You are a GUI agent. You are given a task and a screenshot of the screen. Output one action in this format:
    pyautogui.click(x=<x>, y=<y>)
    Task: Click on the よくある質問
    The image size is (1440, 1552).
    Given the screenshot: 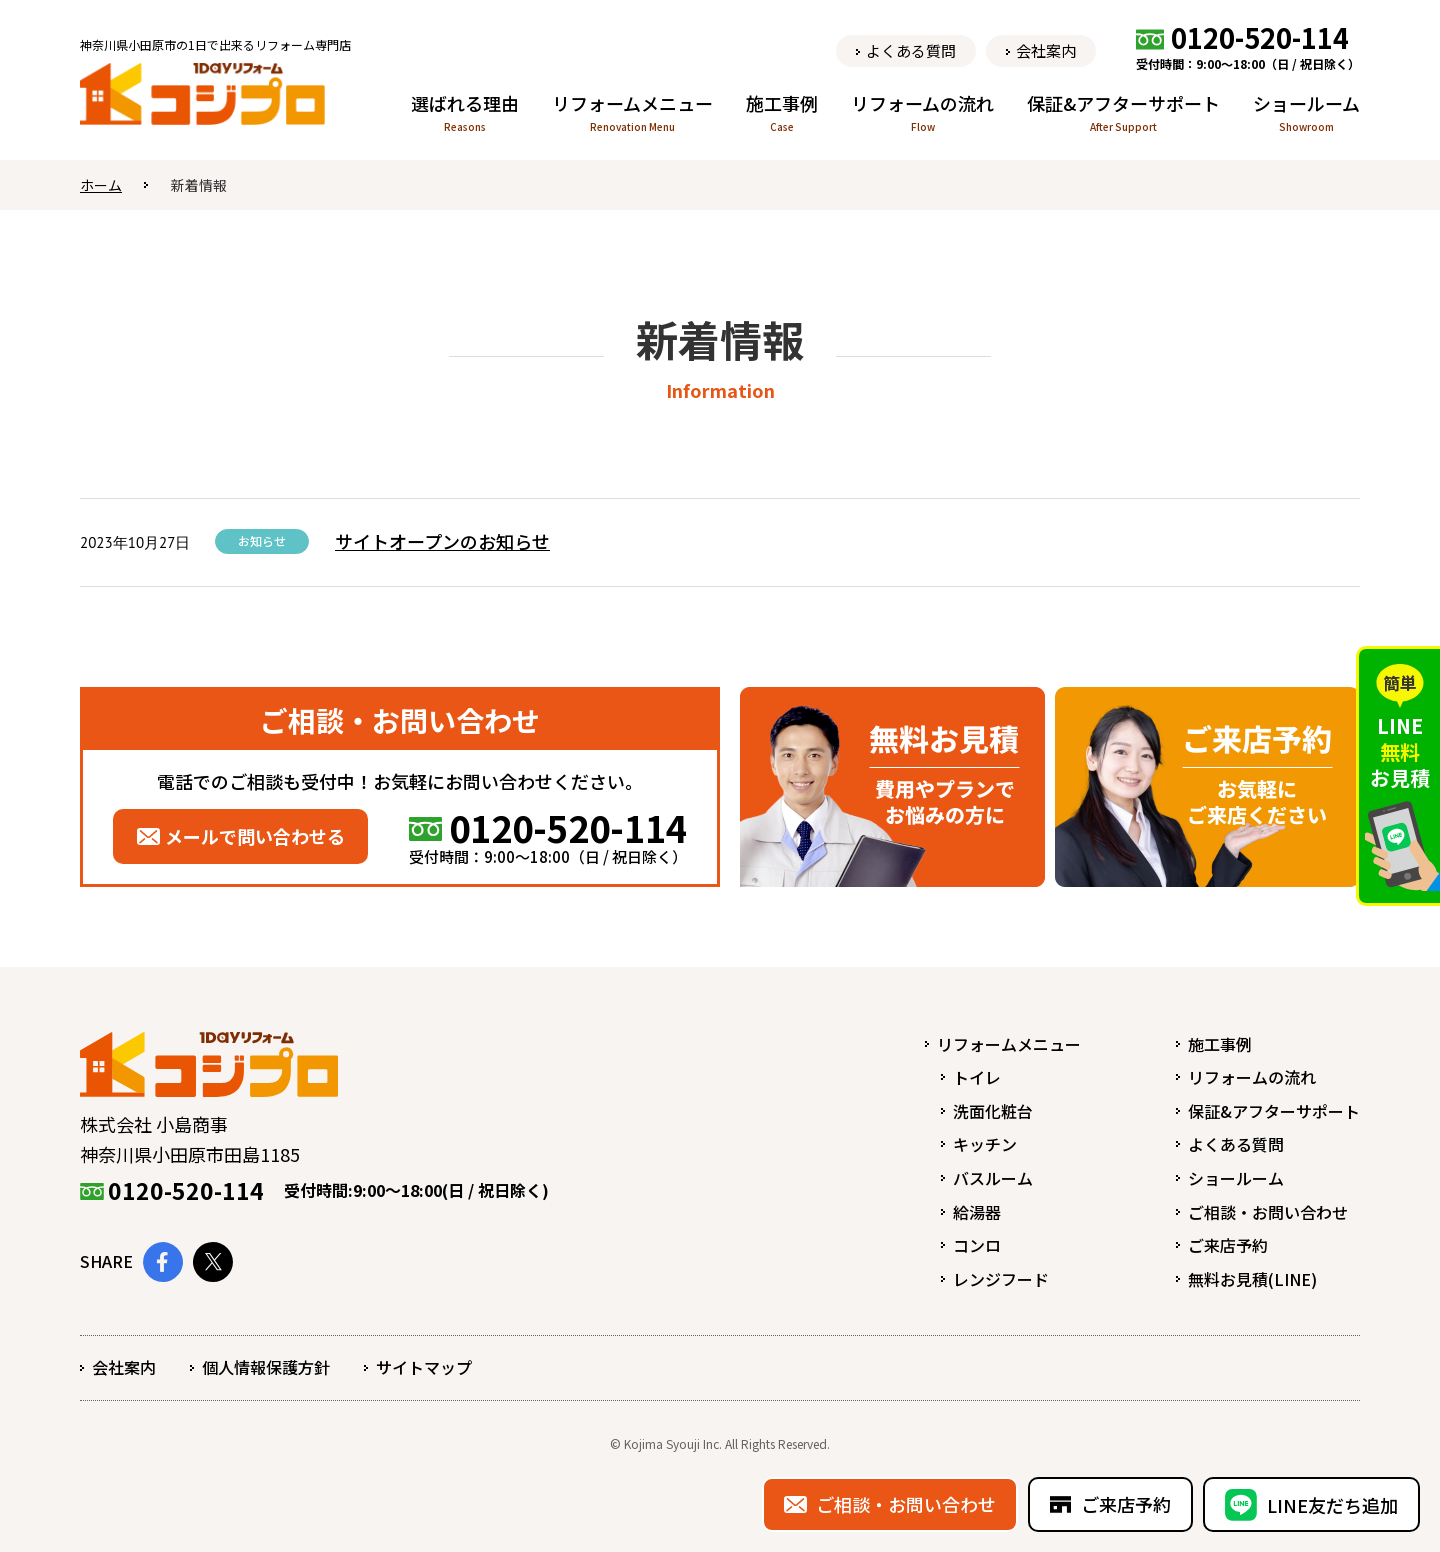 What is the action you would take?
    pyautogui.click(x=1236, y=1144)
    